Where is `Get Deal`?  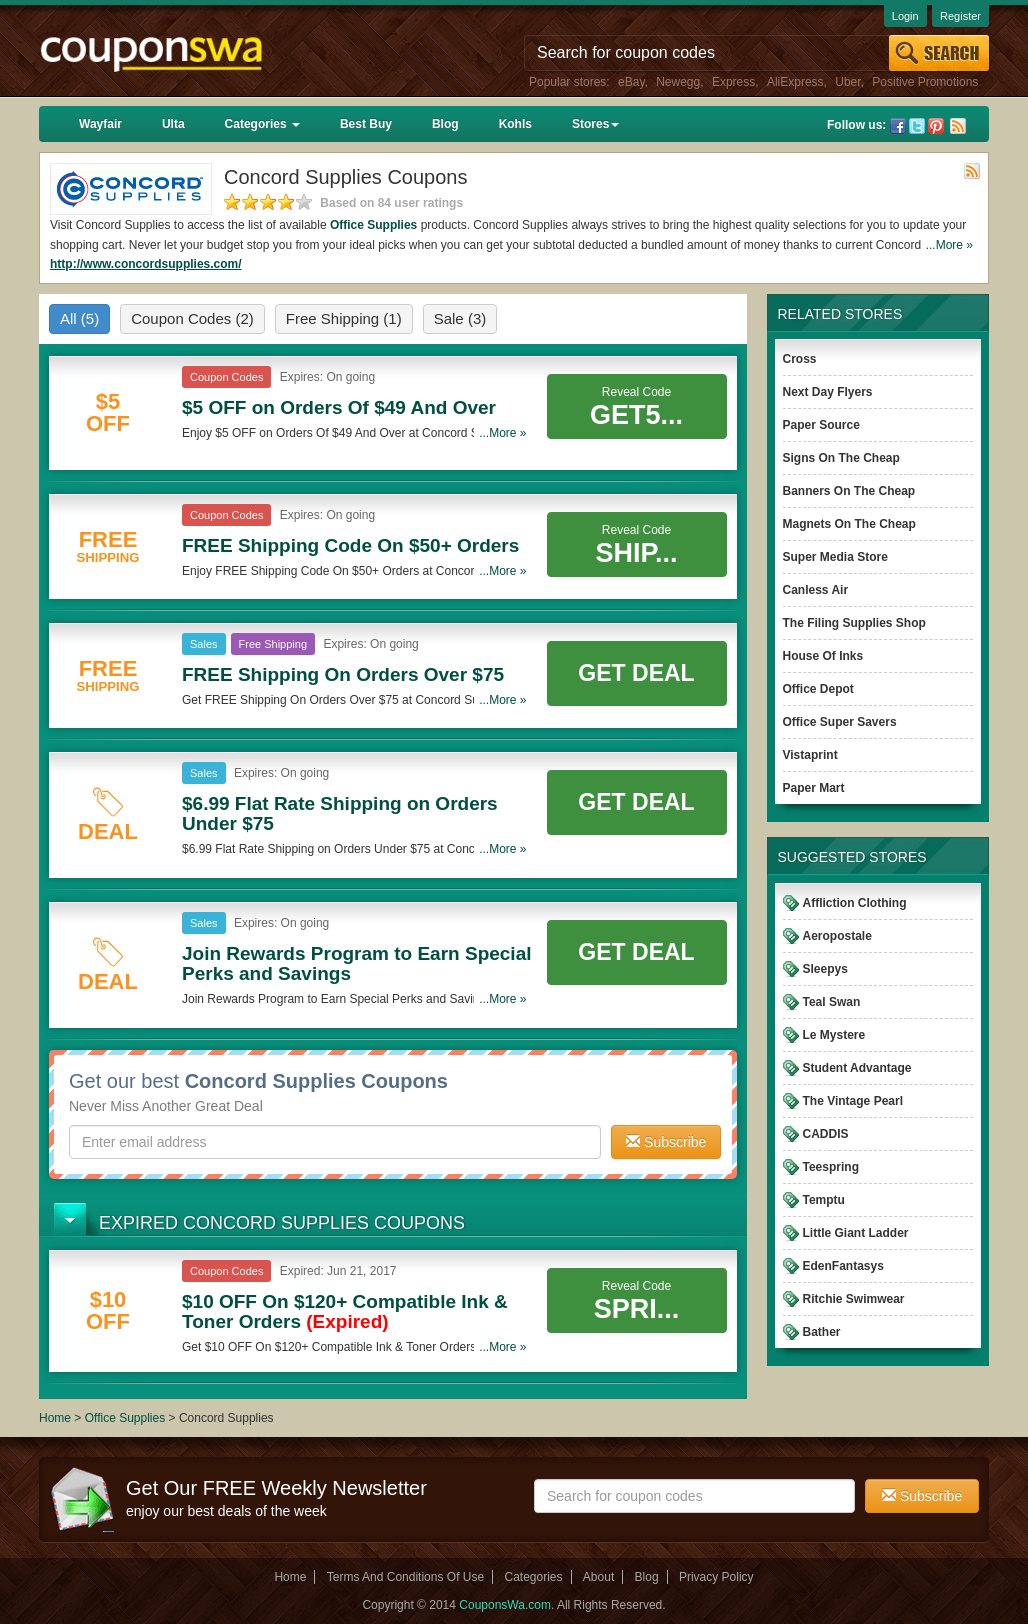
Get Deal is located at coordinates (636, 673).